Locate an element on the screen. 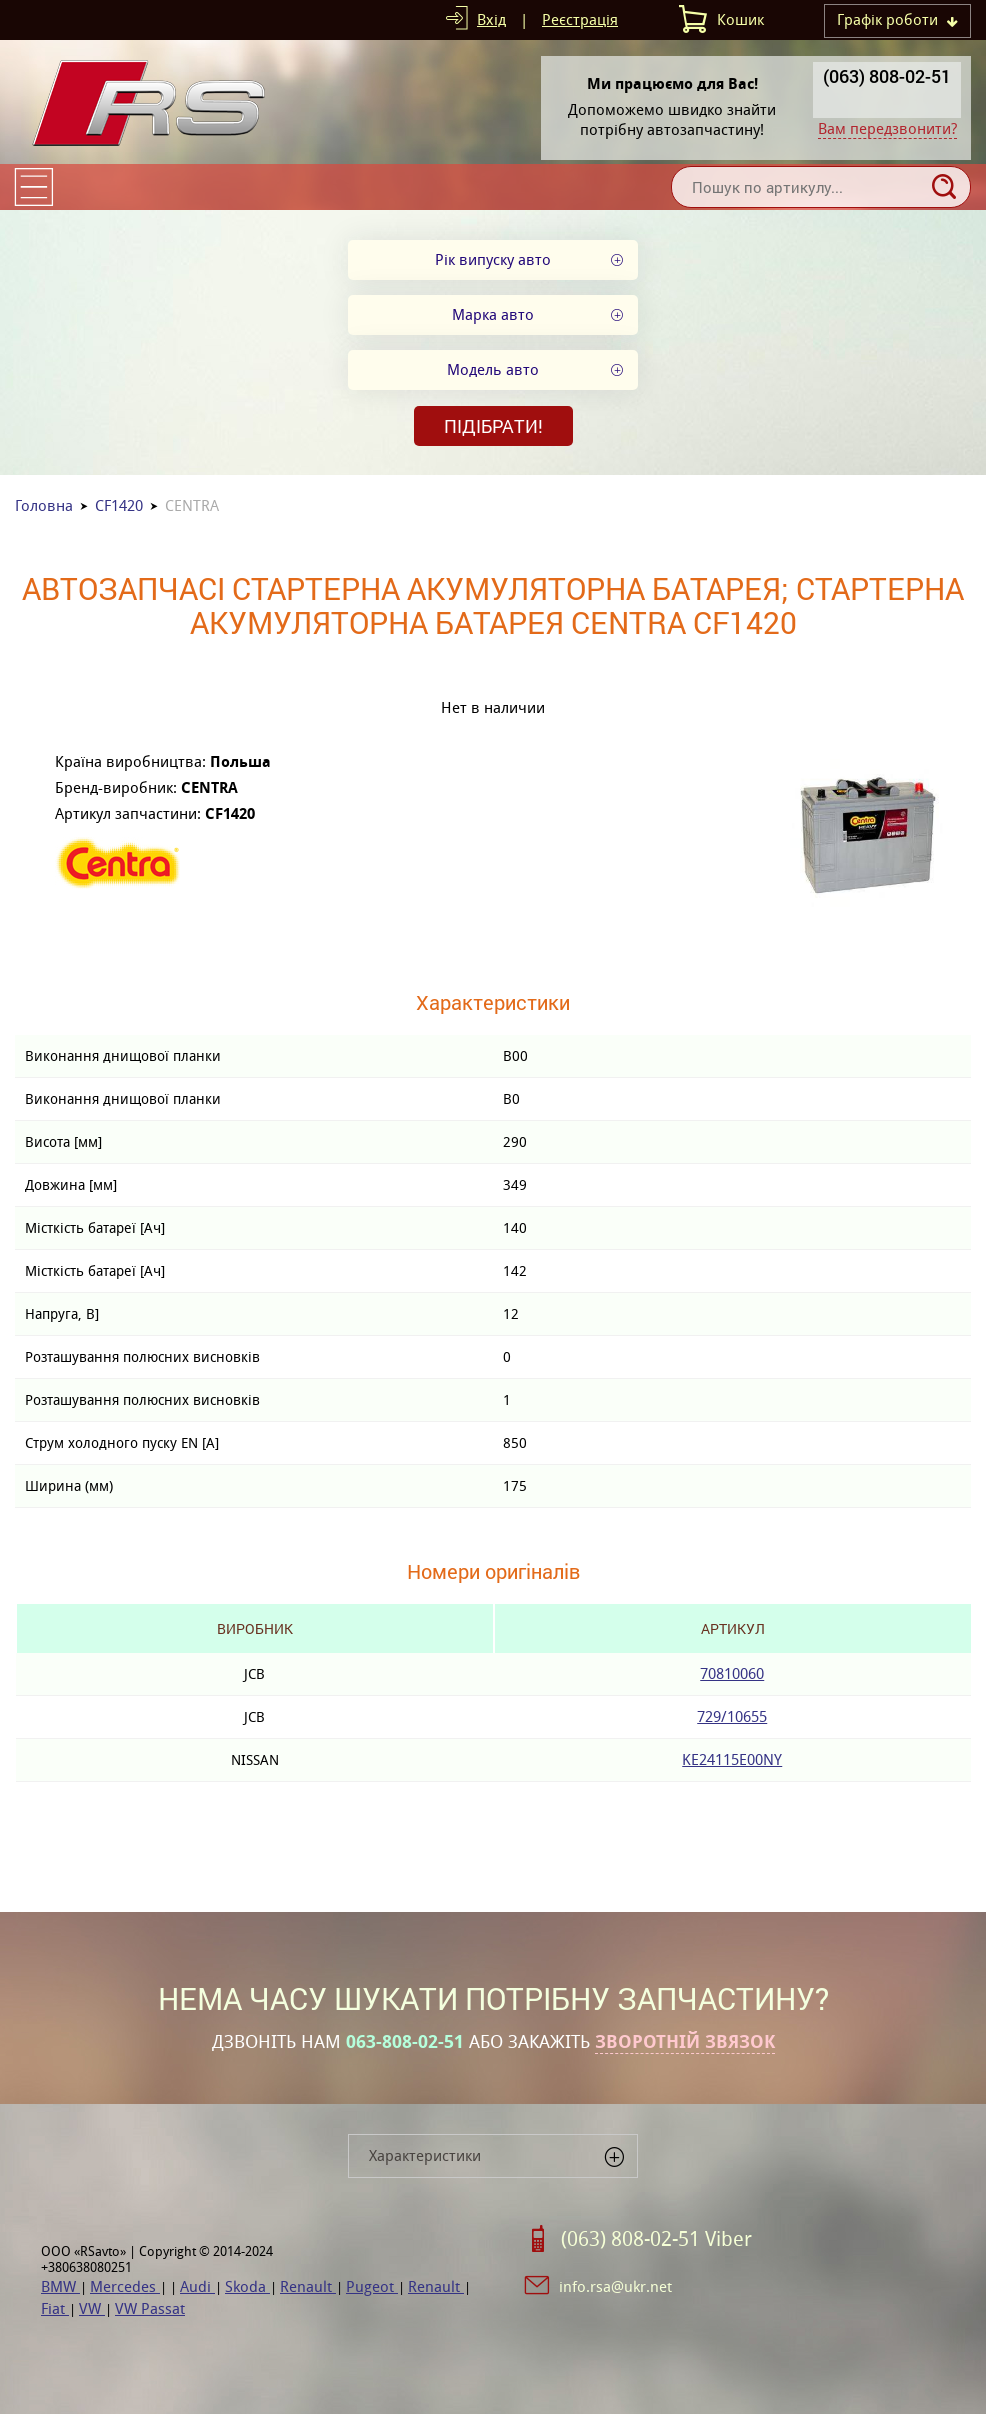 The height and width of the screenshot is (2414, 986). info.rsa@ukr.net is located at coordinates (615, 2286).